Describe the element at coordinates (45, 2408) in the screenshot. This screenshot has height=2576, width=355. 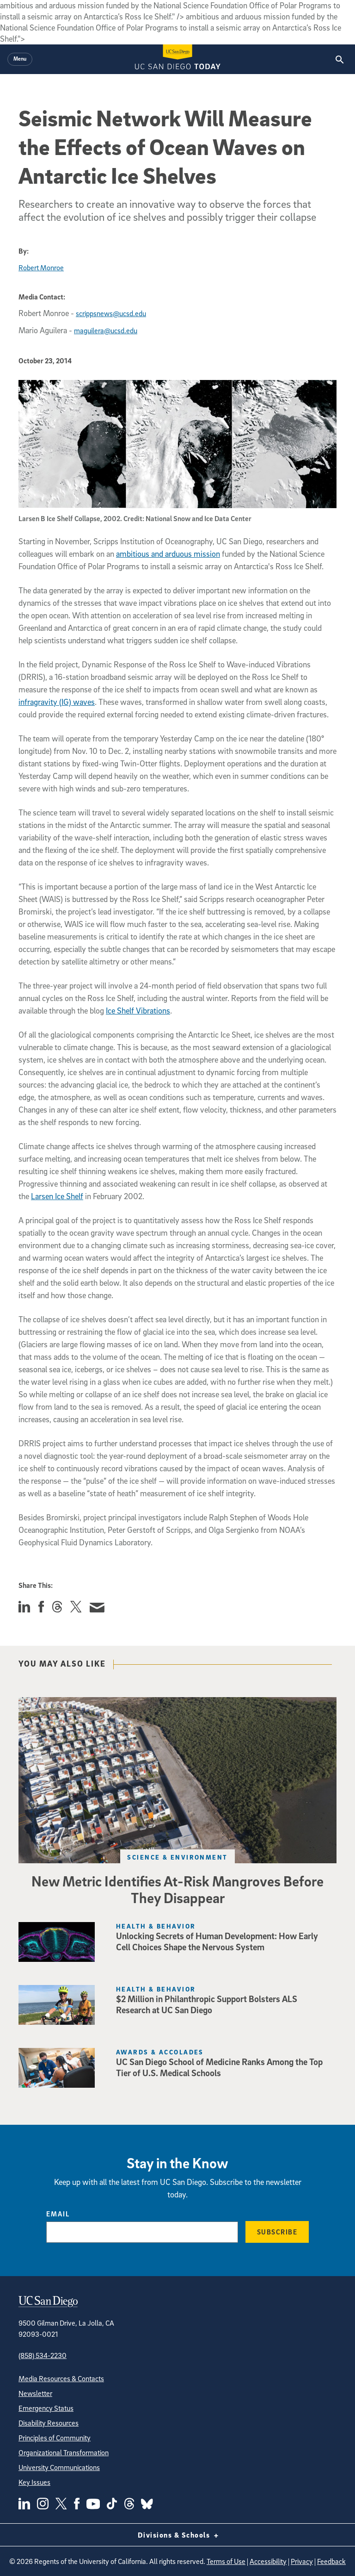
I see `Emergency Status` at that location.